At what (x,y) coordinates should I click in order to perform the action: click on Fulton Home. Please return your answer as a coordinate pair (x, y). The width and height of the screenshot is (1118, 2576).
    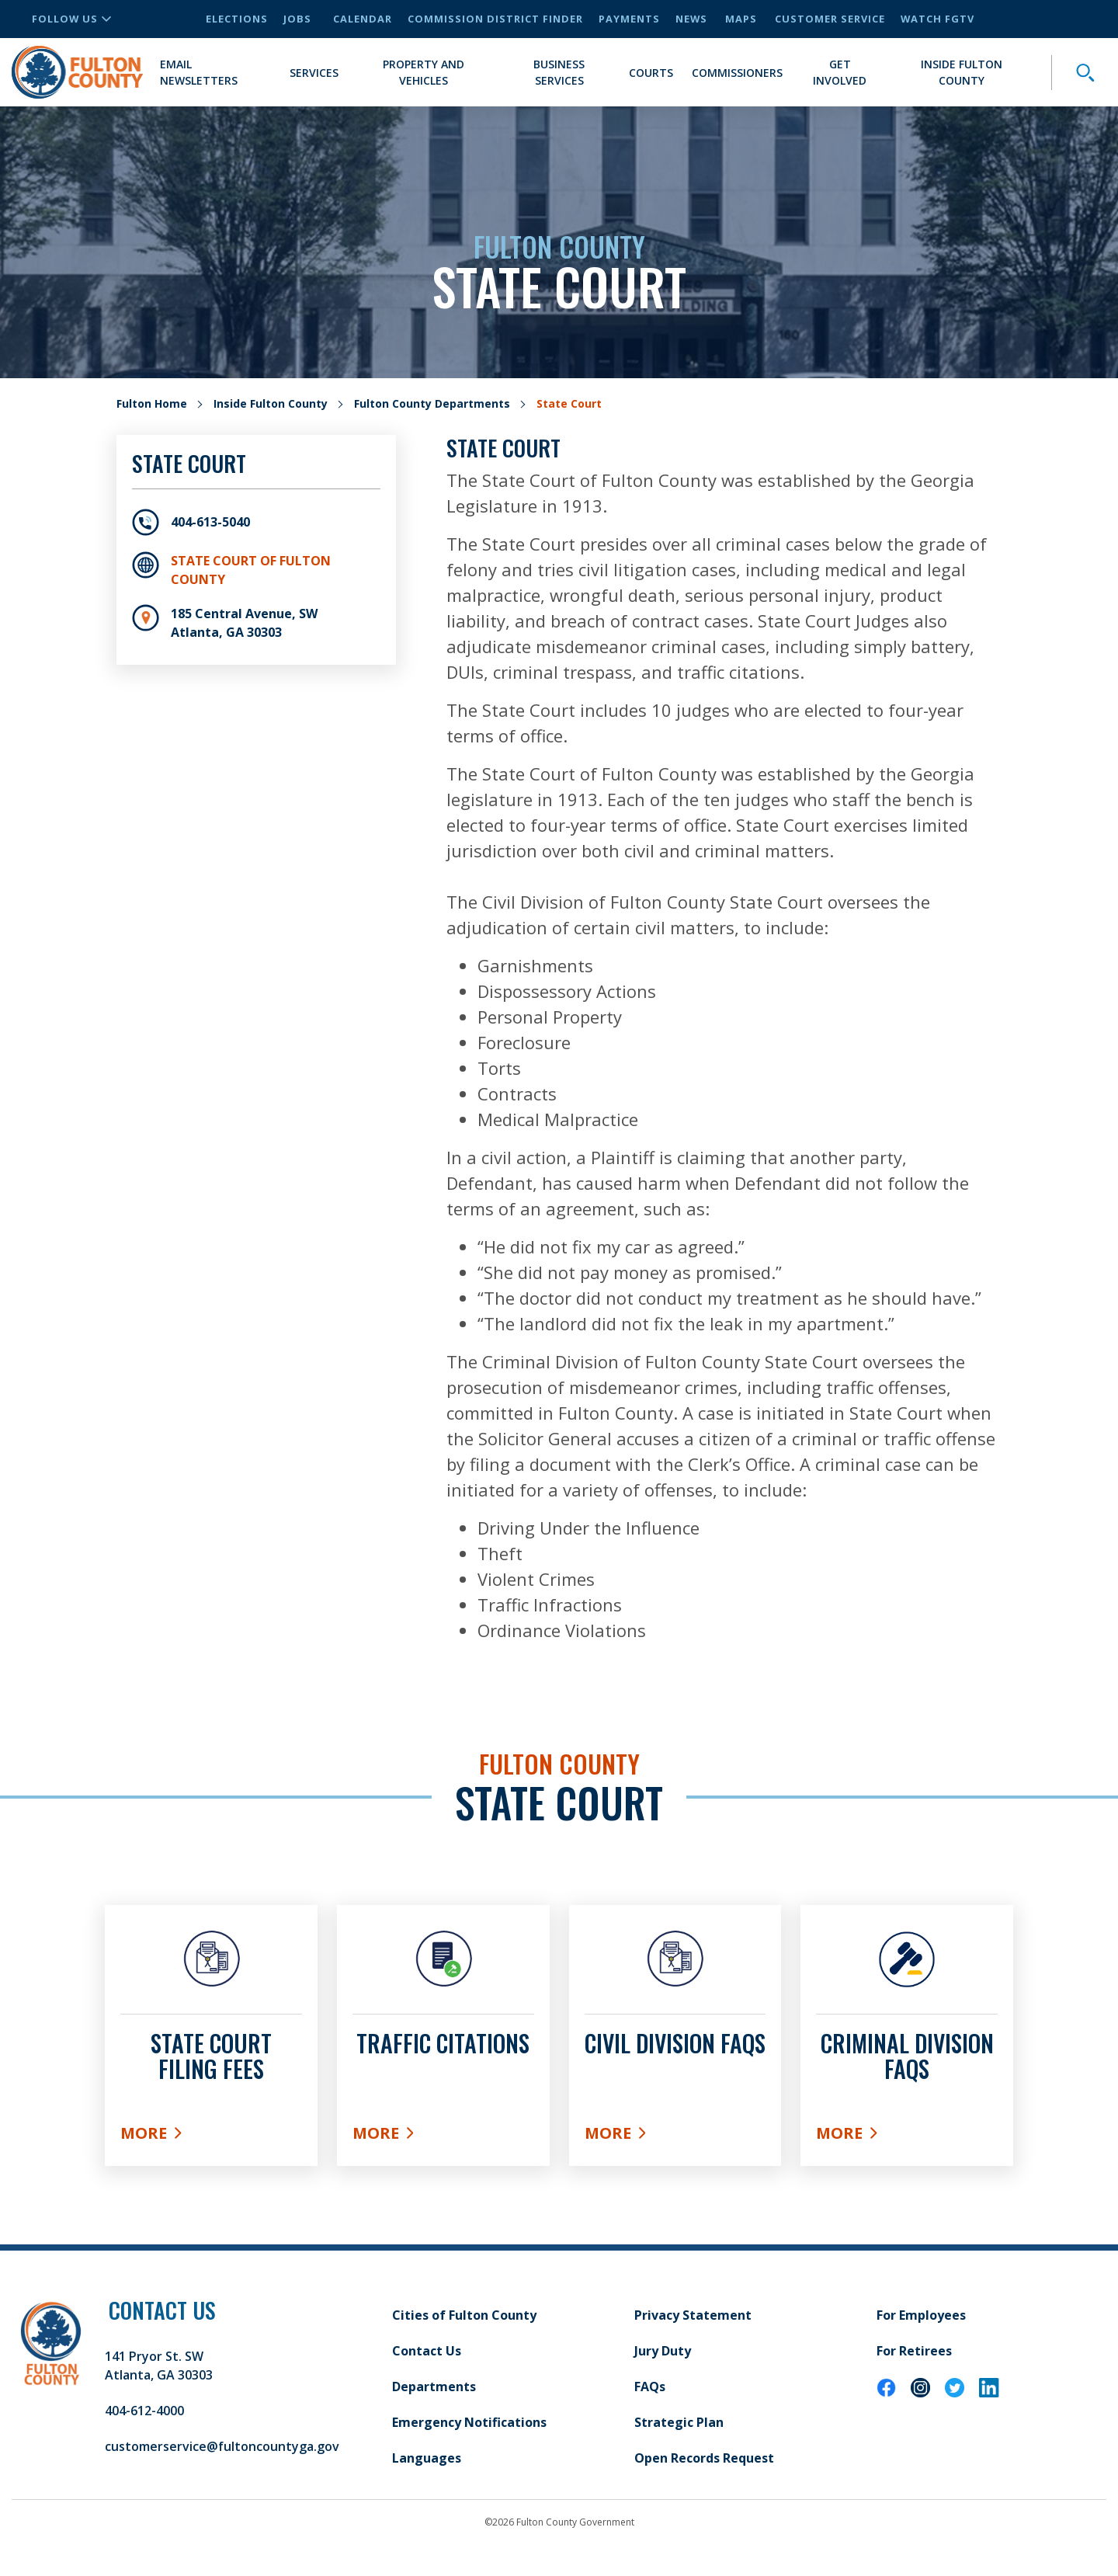
    Looking at the image, I should click on (151, 403).